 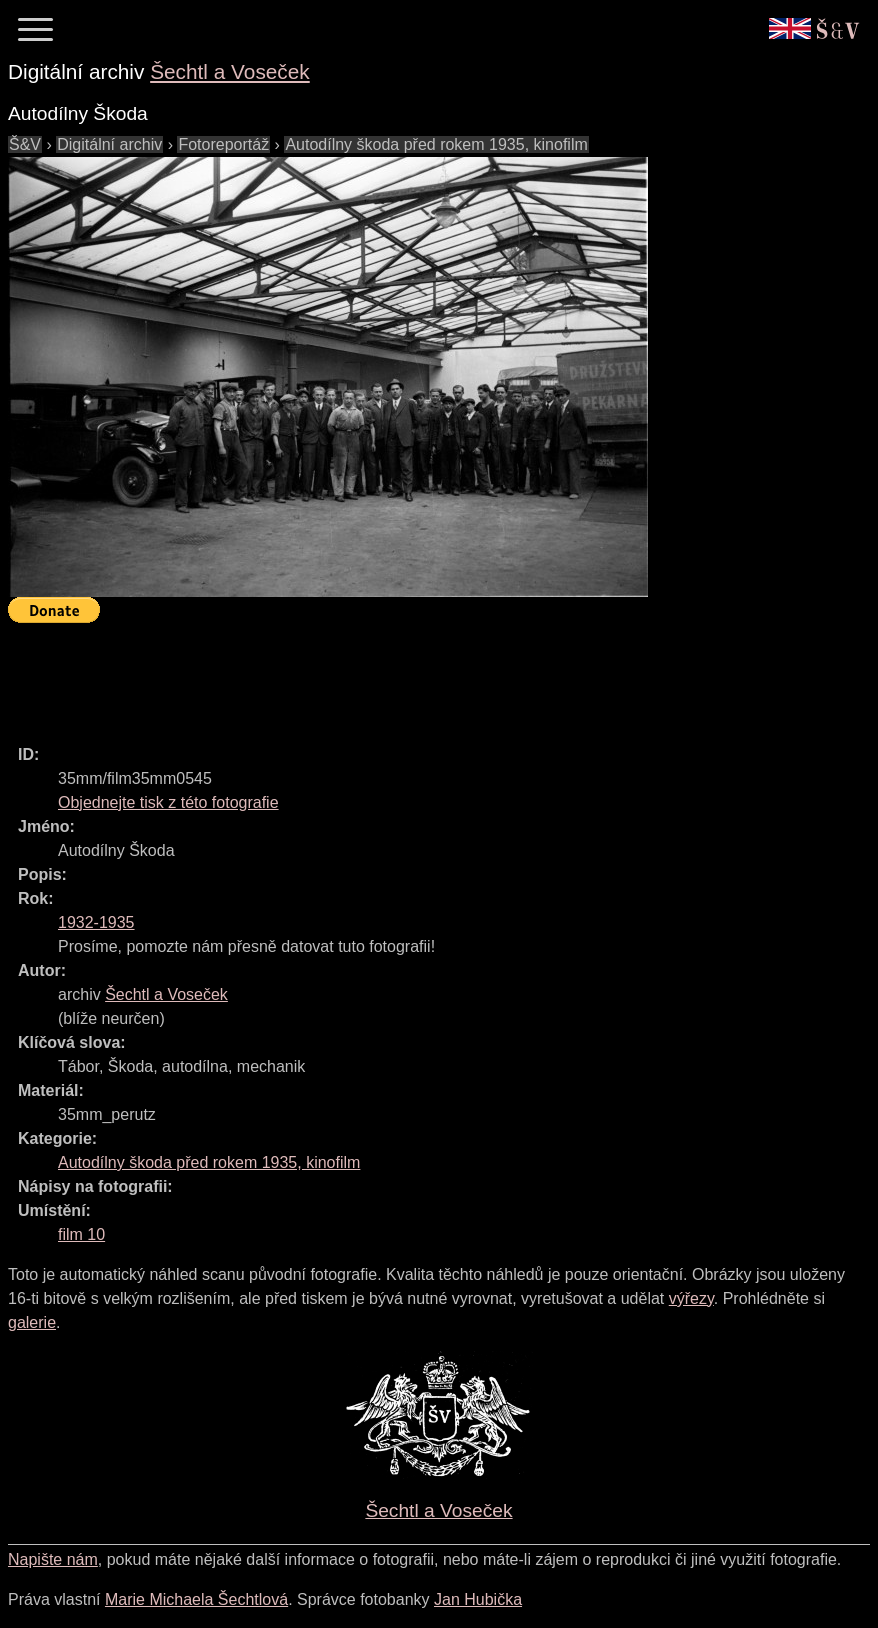 I want to click on film 10, so click(x=81, y=1234).